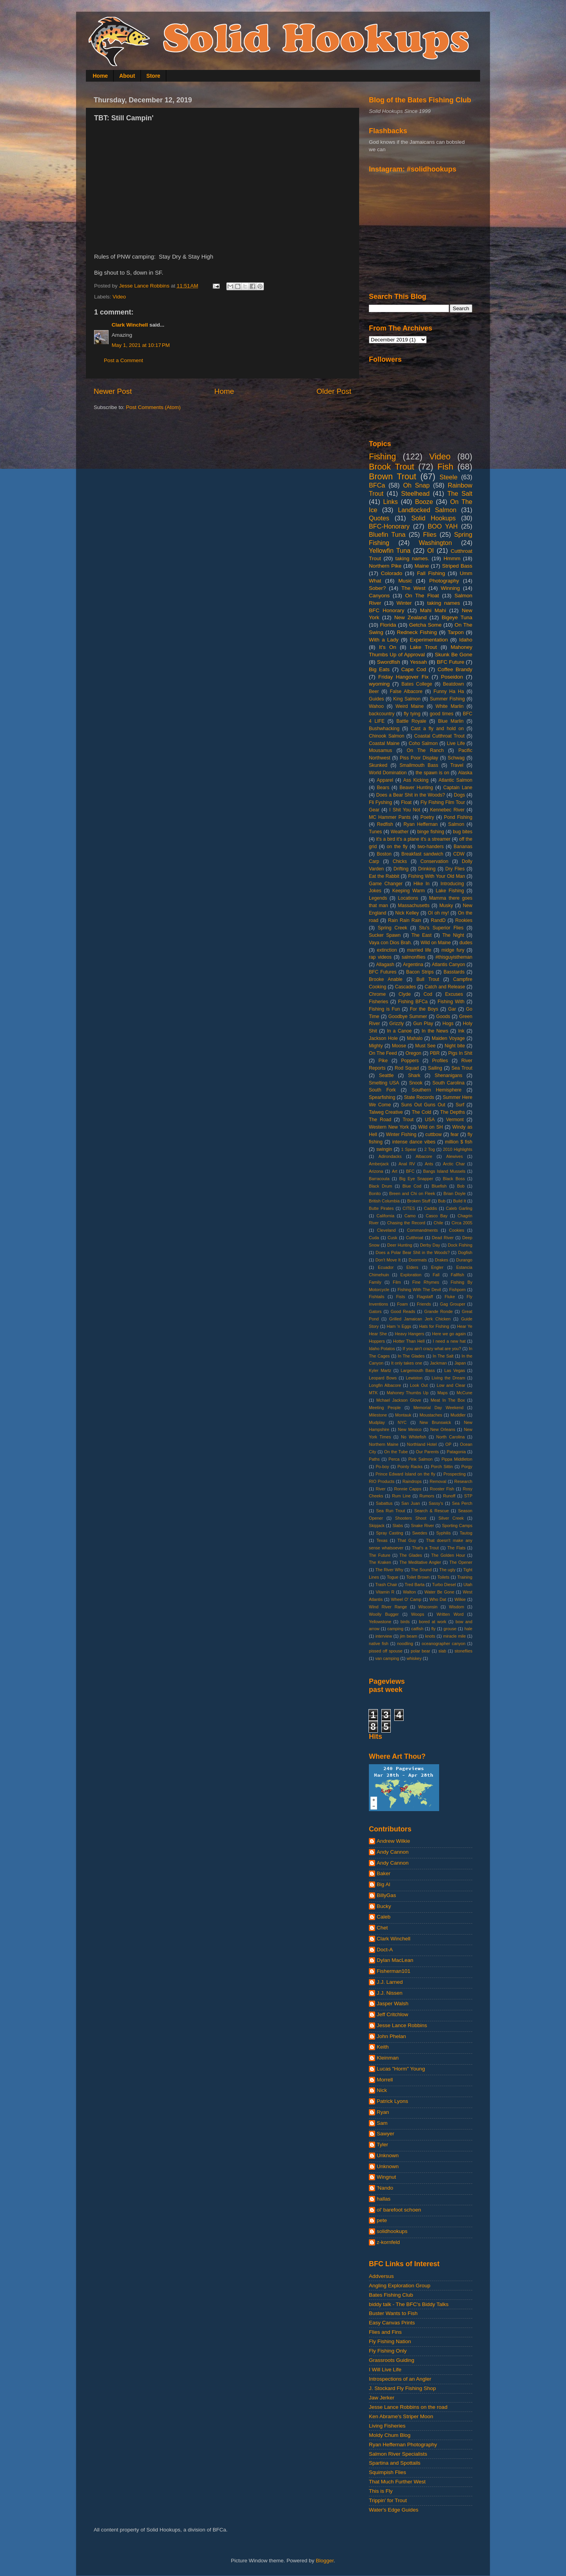  What do you see at coordinates (422, 566) in the screenshot?
I see `Maine` at bounding box center [422, 566].